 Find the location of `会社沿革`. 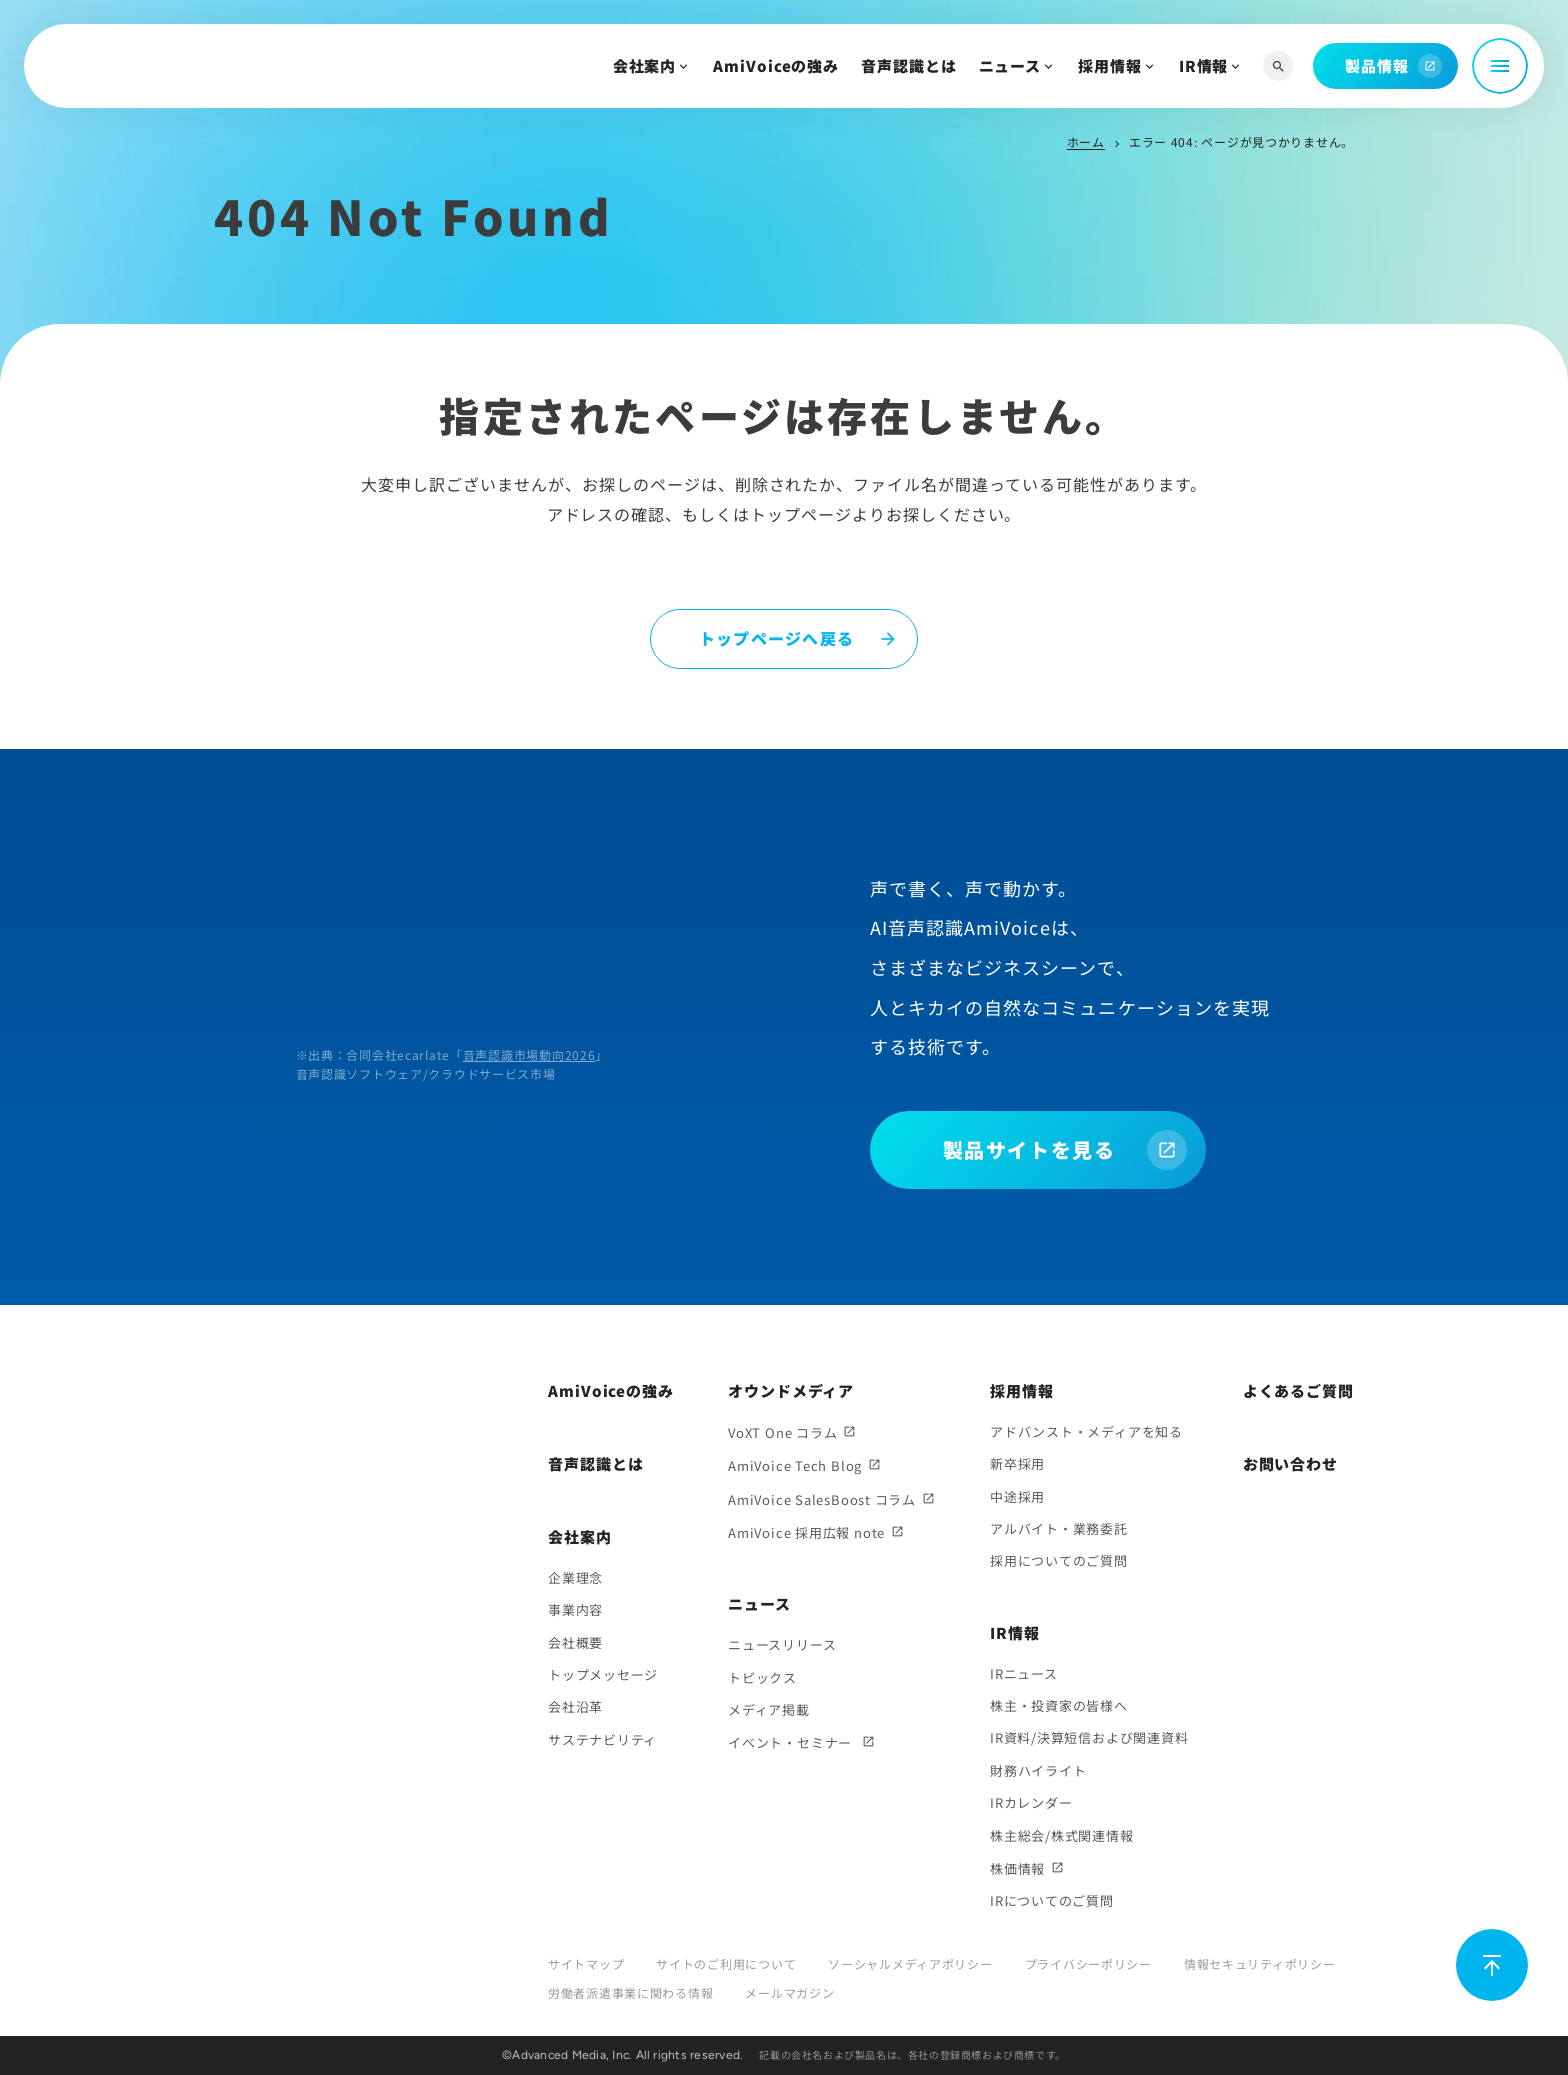

会社沿革 is located at coordinates (575, 1706).